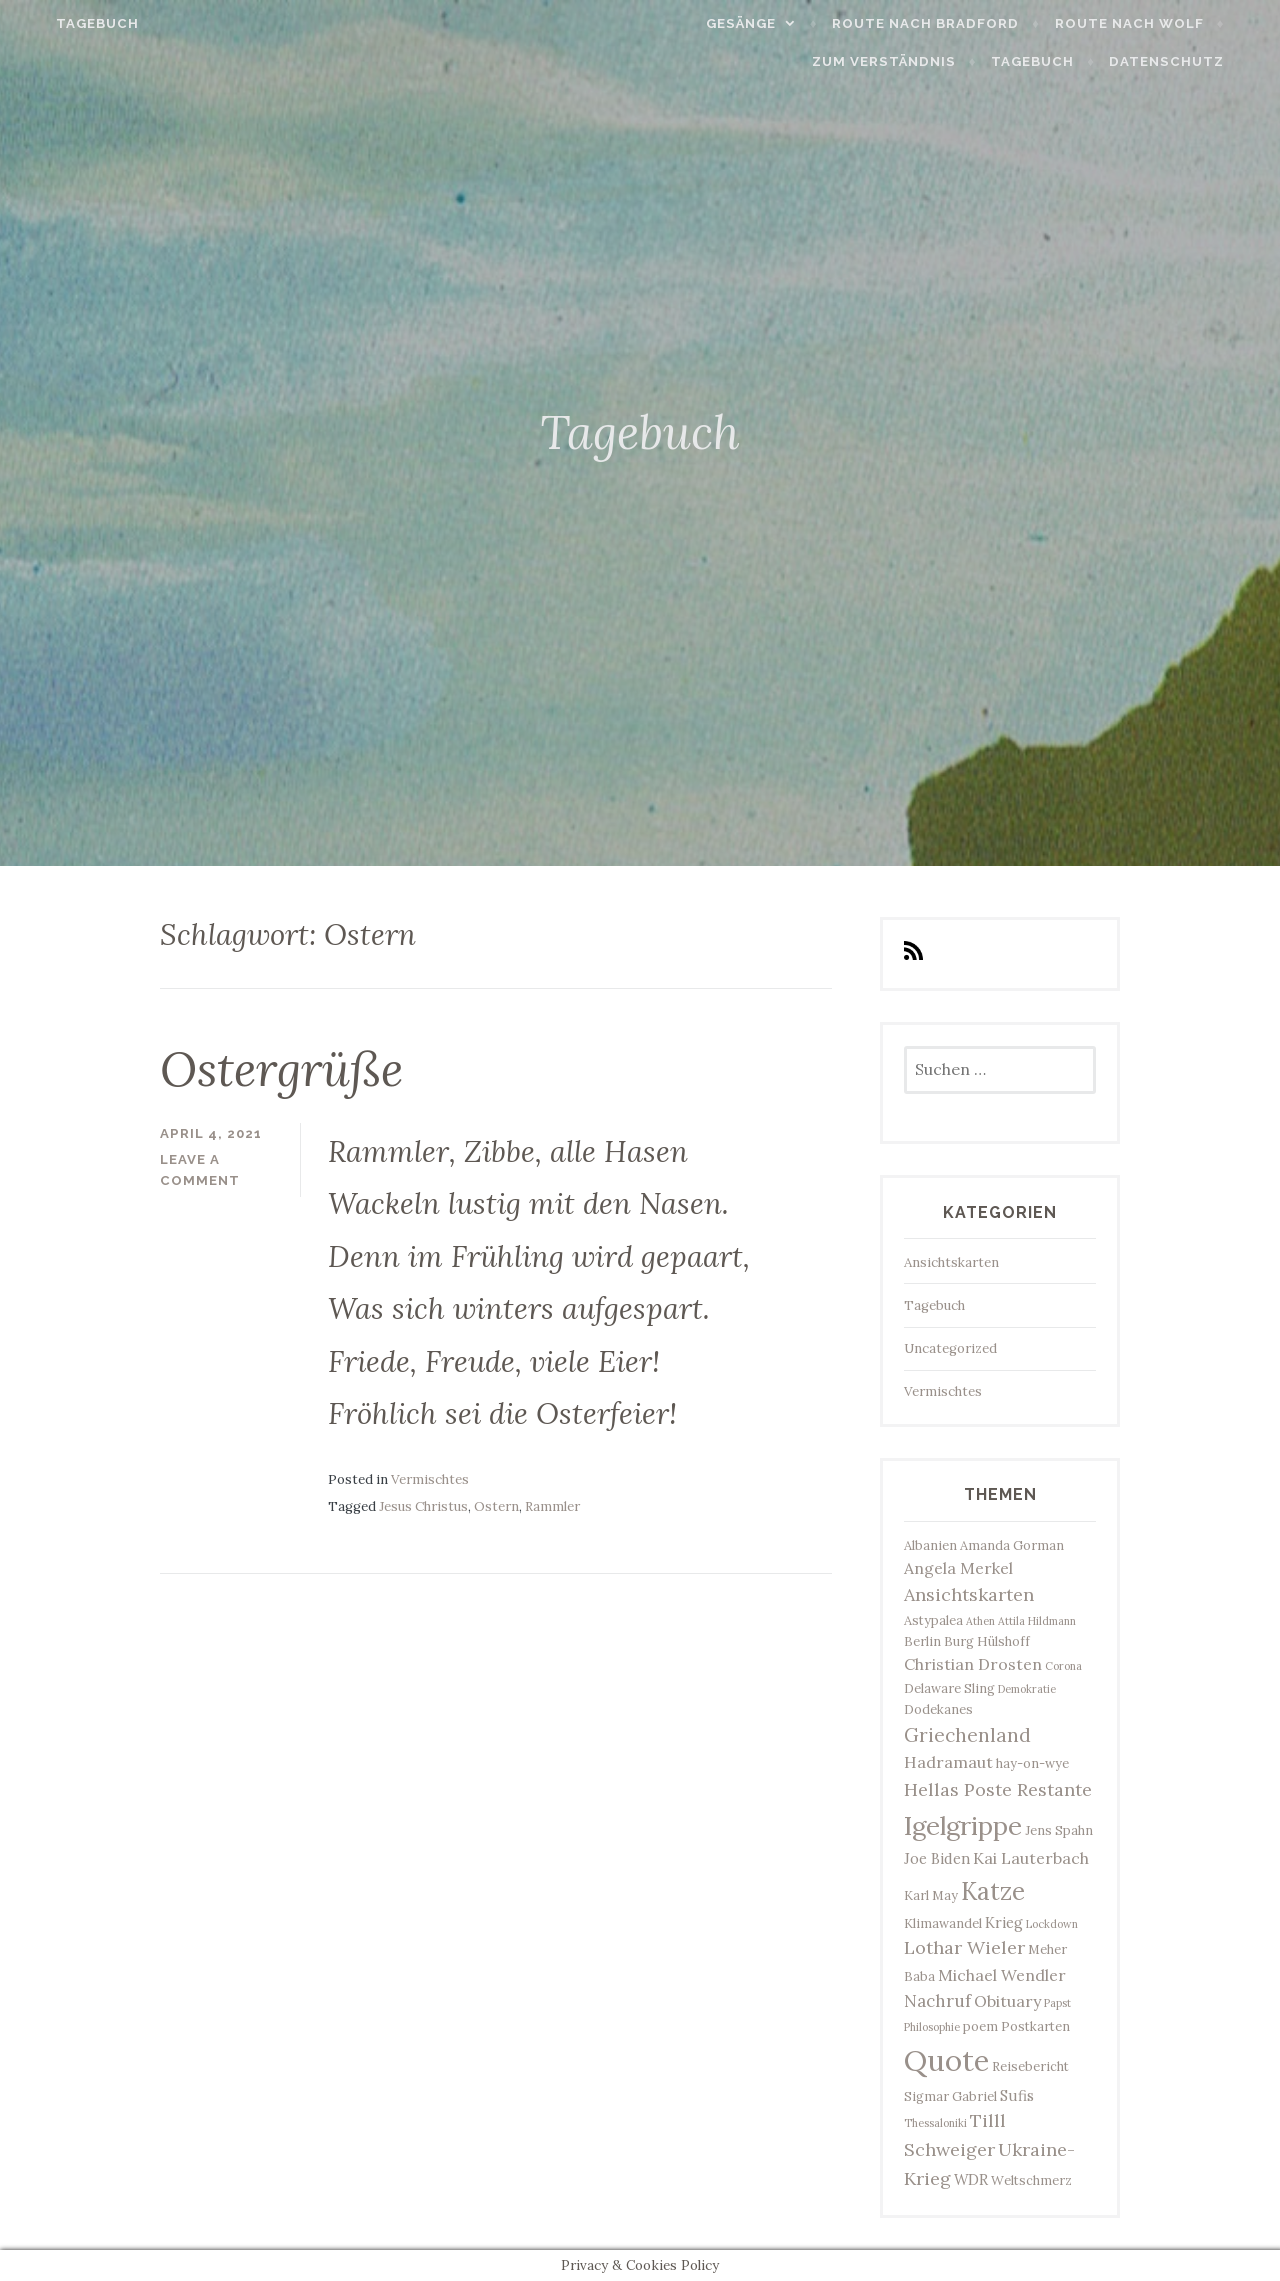 This screenshot has height=2281, width=1280. What do you see at coordinates (1158, 23) in the screenshot?
I see `Route nach Wolf` at bounding box center [1158, 23].